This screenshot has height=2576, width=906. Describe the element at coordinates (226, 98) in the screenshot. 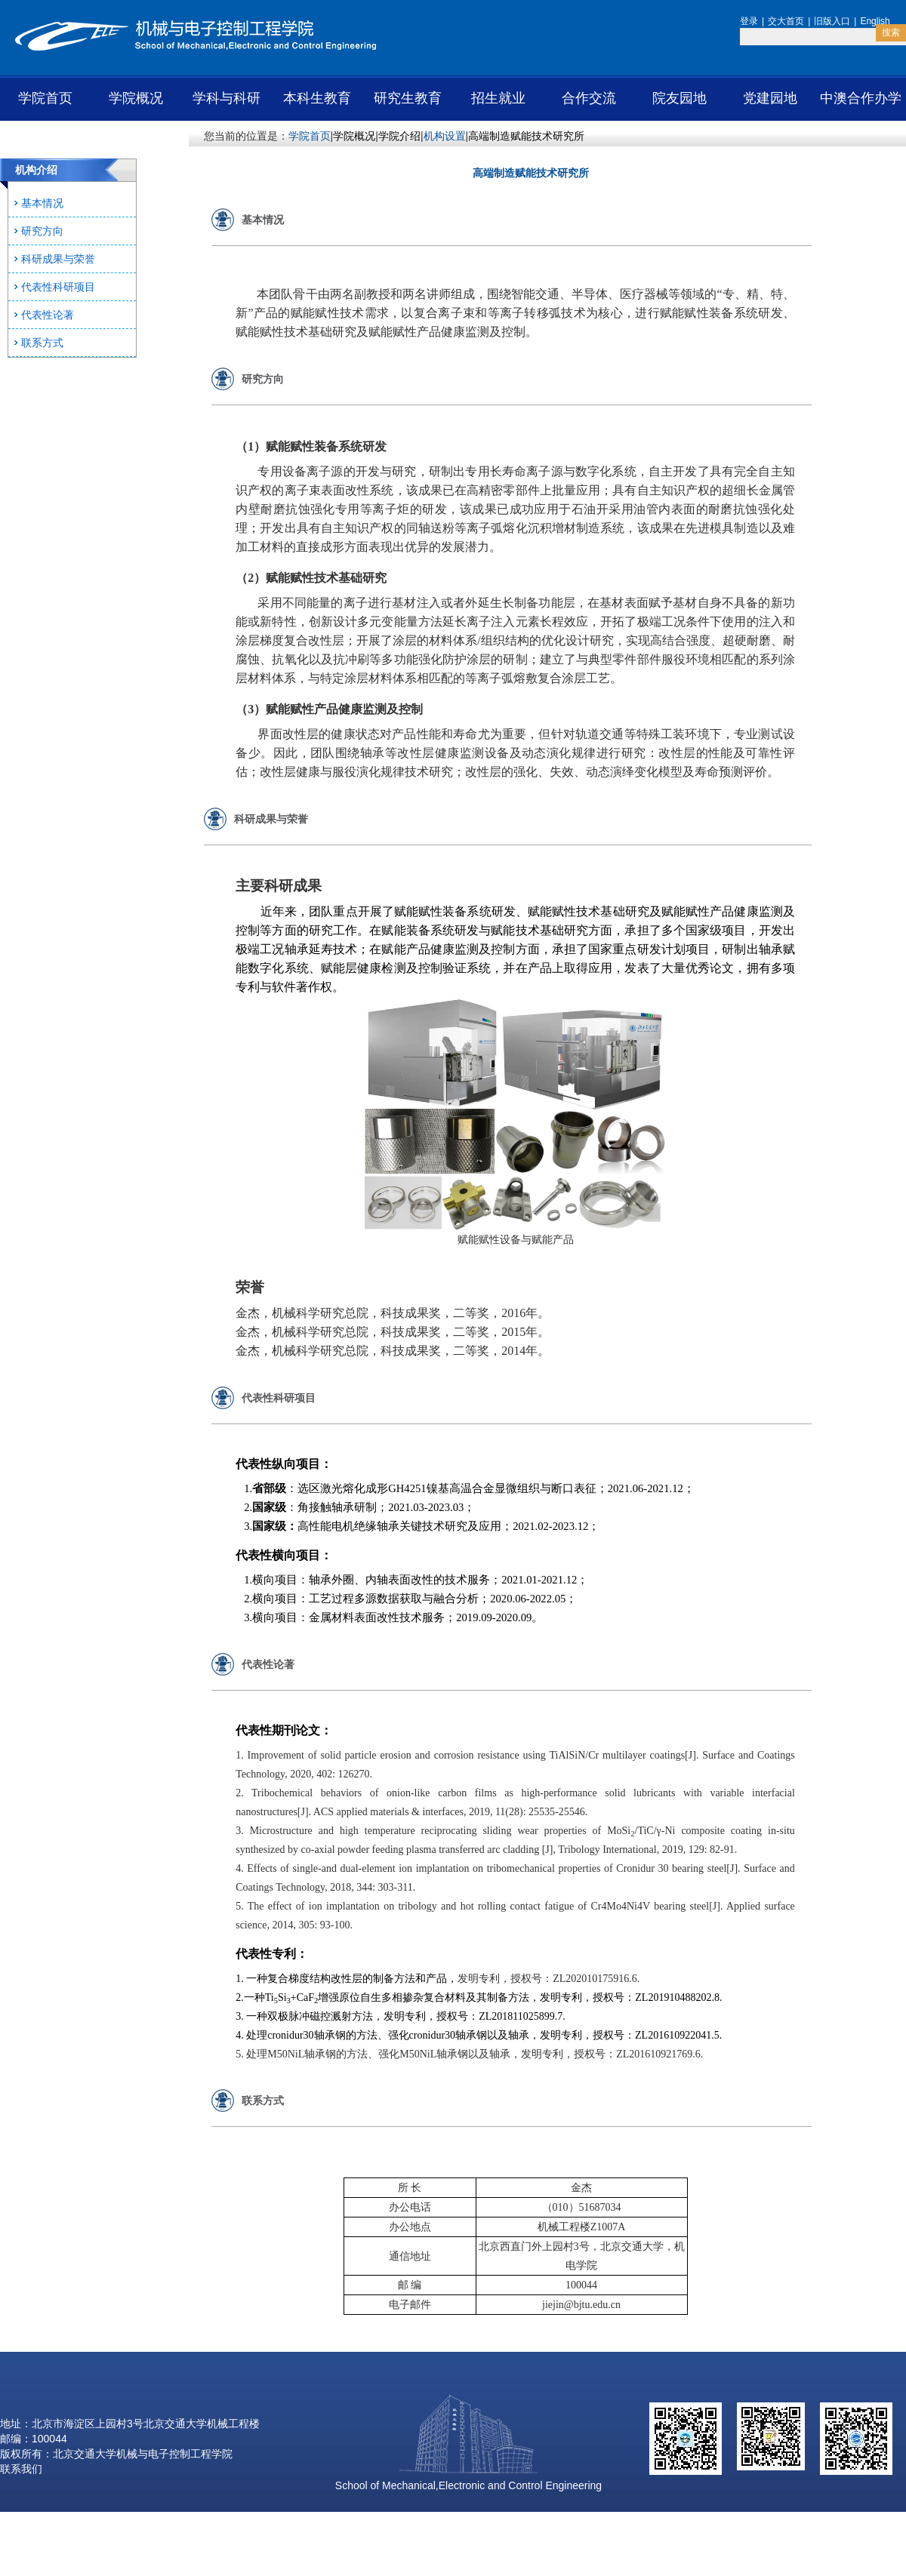

I see `学科与科研` at that location.